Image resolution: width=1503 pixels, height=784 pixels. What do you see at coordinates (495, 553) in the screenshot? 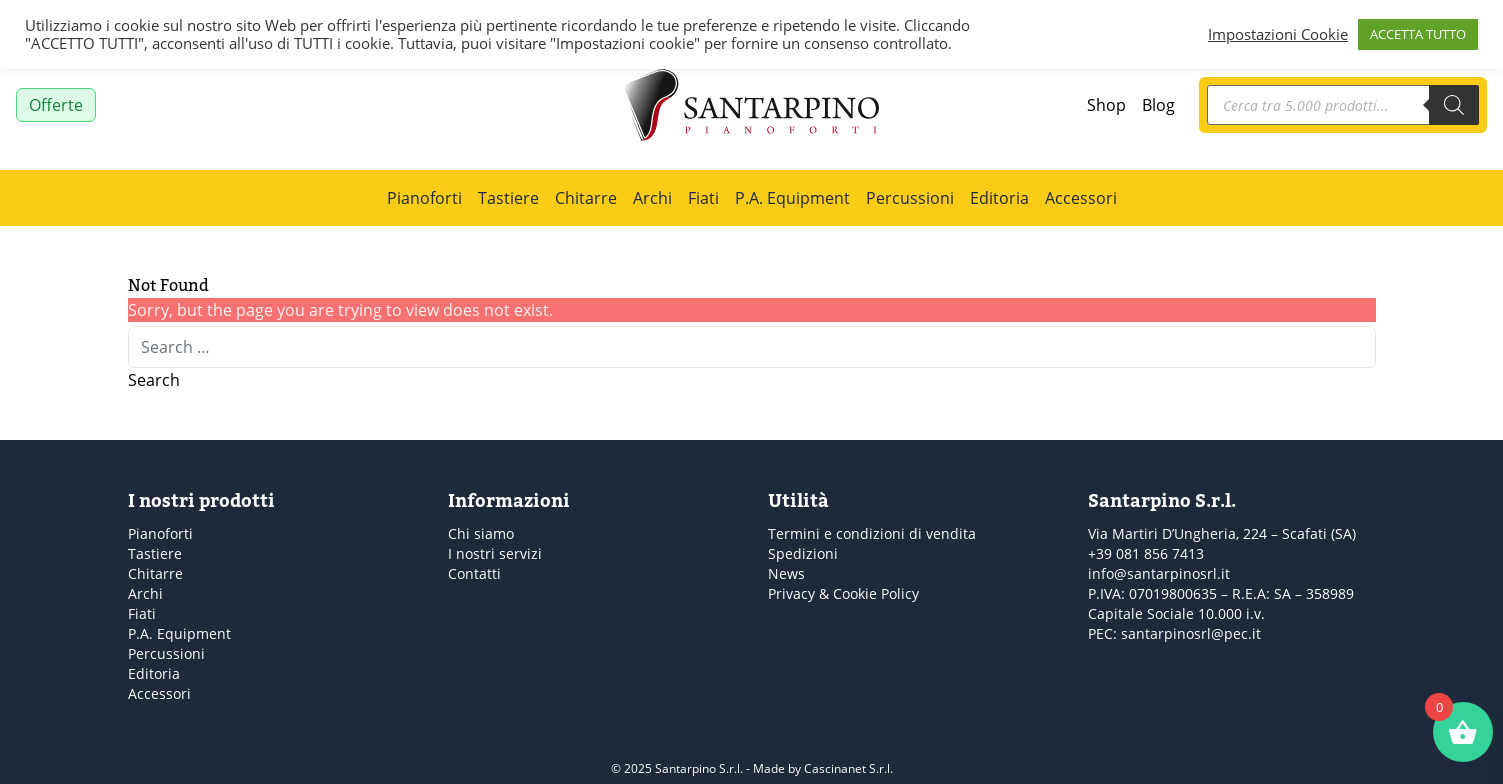
I see `I nostri servizi` at bounding box center [495, 553].